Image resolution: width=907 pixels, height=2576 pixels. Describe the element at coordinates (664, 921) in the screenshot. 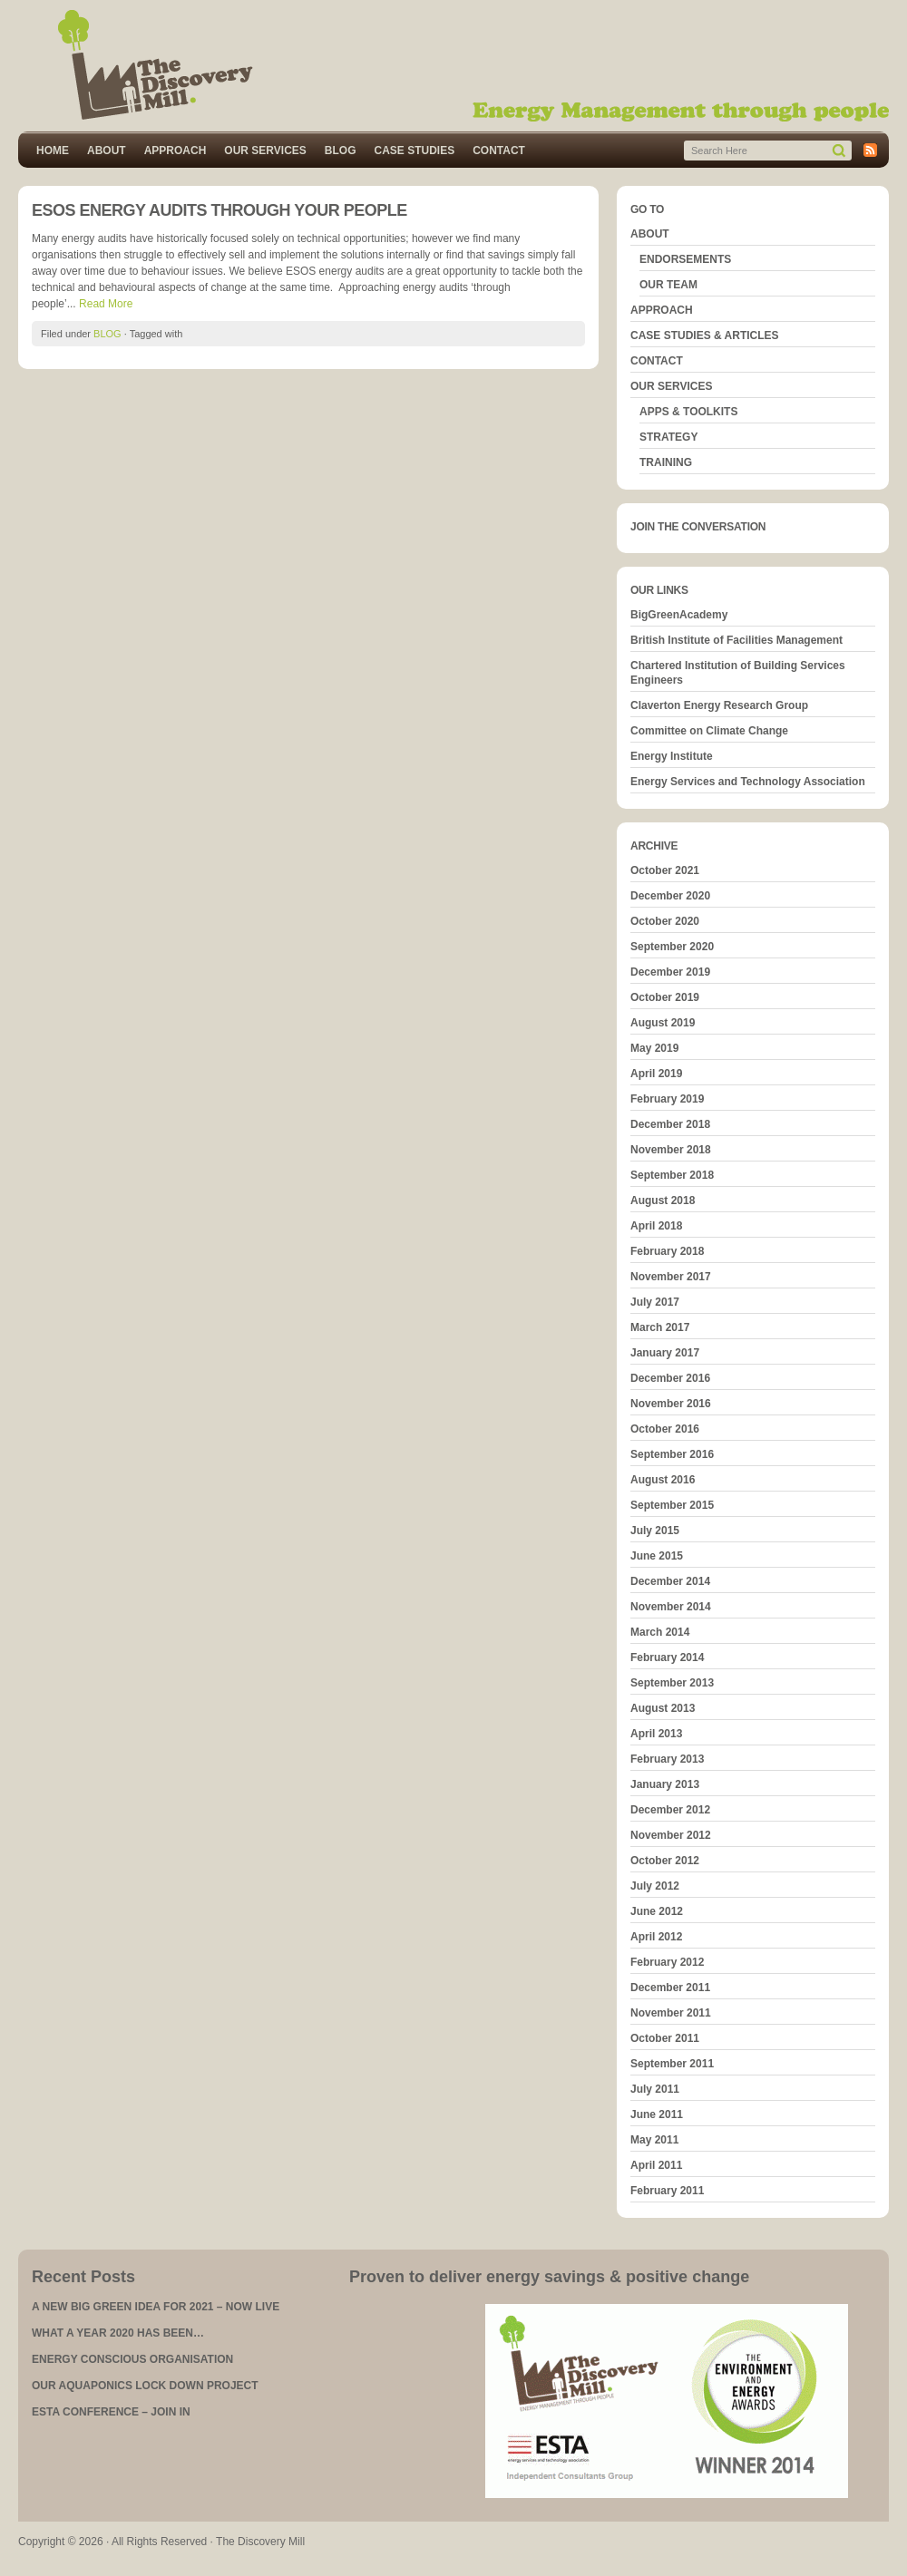

I see `October 2020` at that location.